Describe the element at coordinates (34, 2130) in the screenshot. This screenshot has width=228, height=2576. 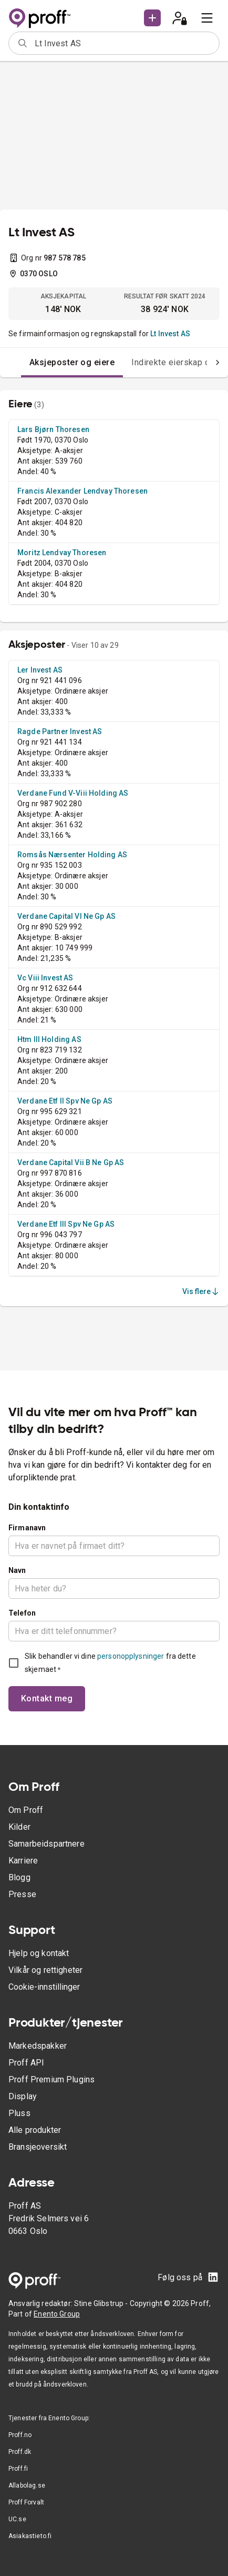
I see `Alle produkter` at that location.